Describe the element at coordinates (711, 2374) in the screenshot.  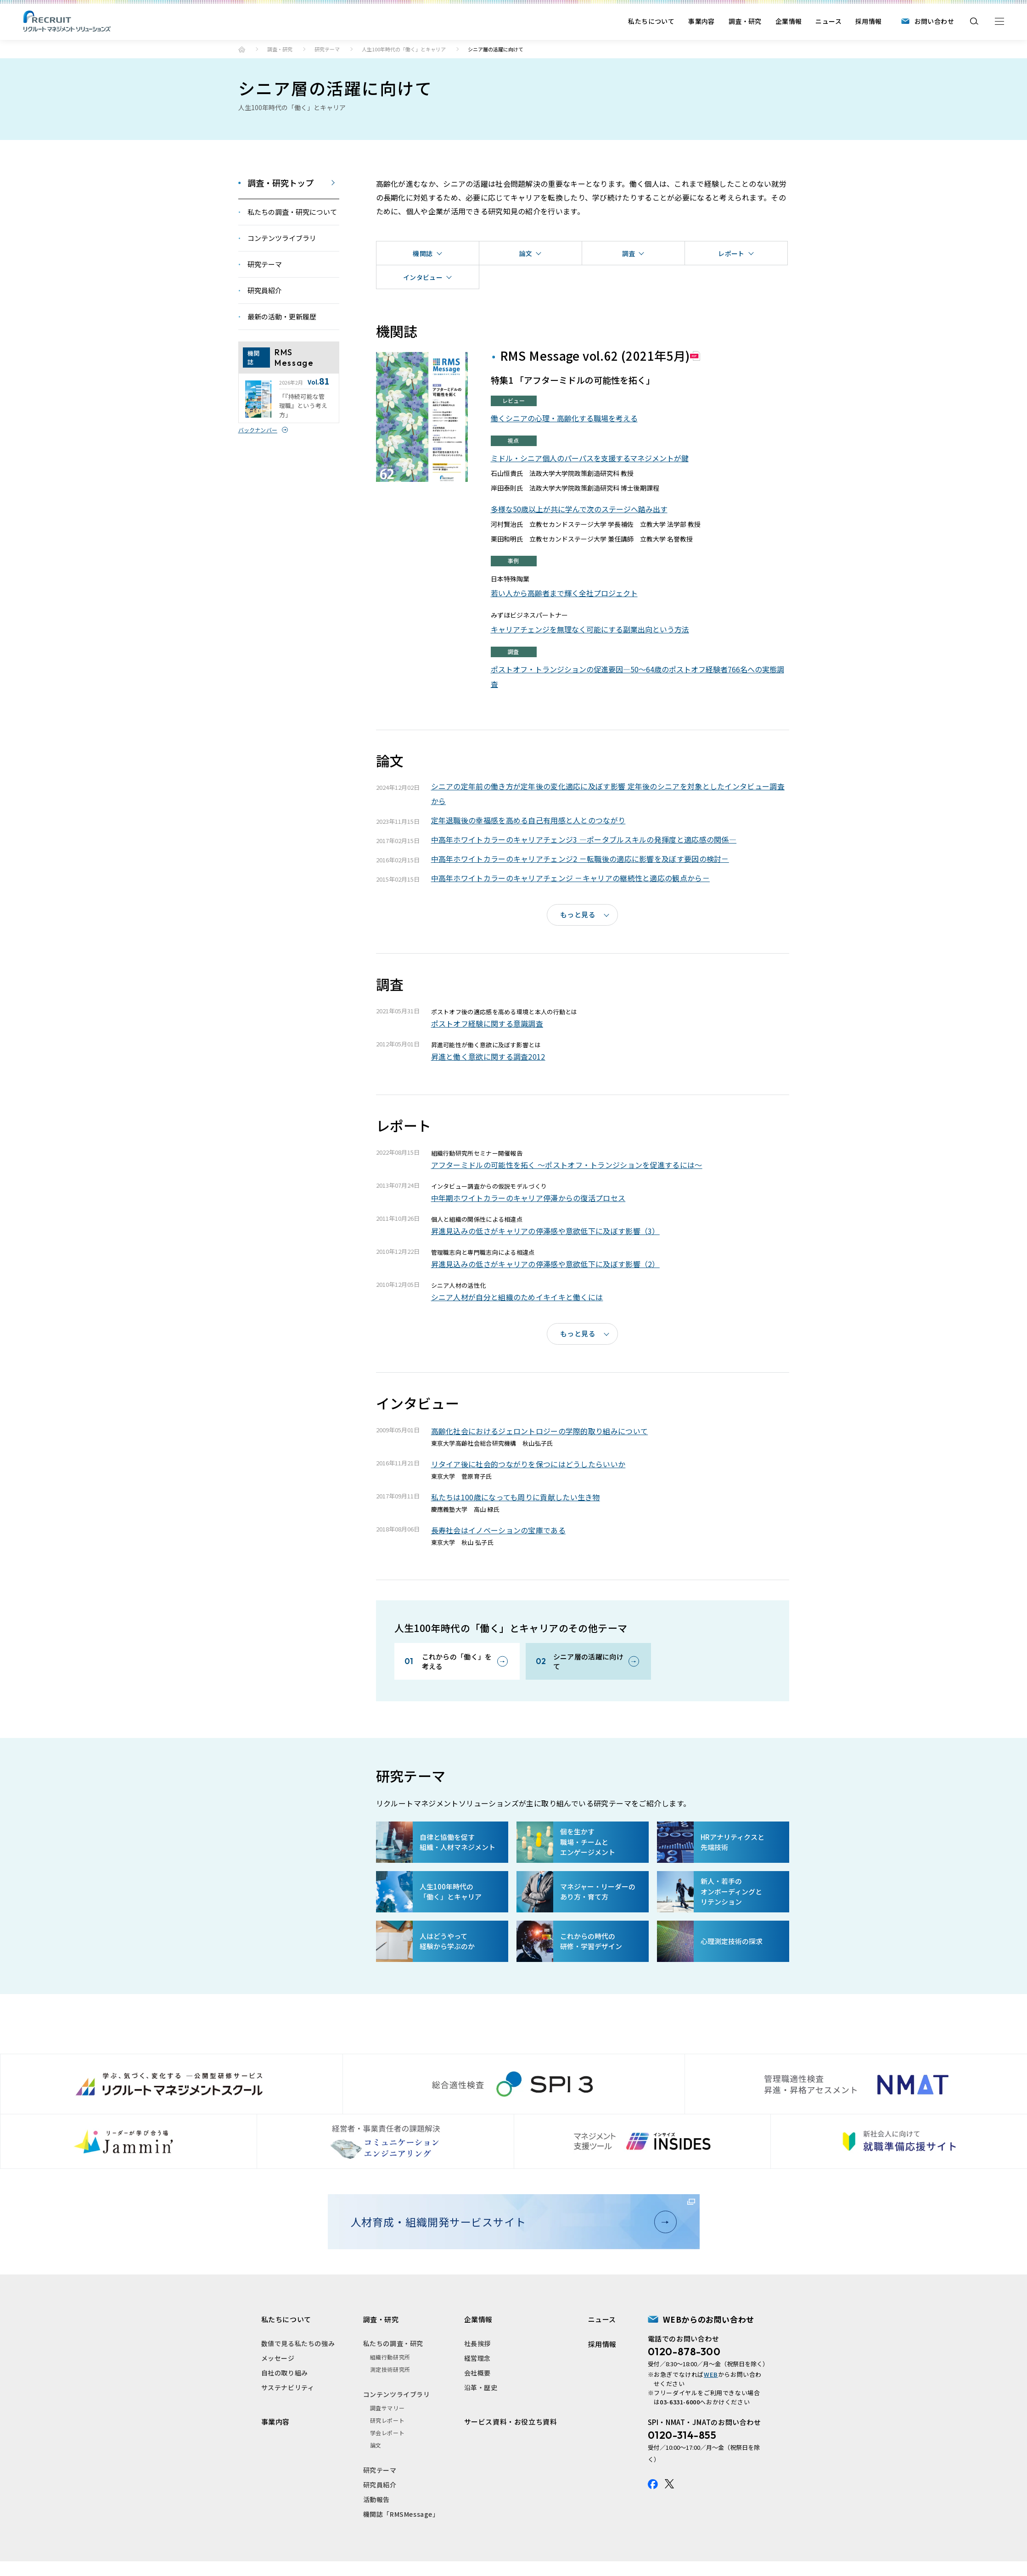
I see `WEB` at that location.